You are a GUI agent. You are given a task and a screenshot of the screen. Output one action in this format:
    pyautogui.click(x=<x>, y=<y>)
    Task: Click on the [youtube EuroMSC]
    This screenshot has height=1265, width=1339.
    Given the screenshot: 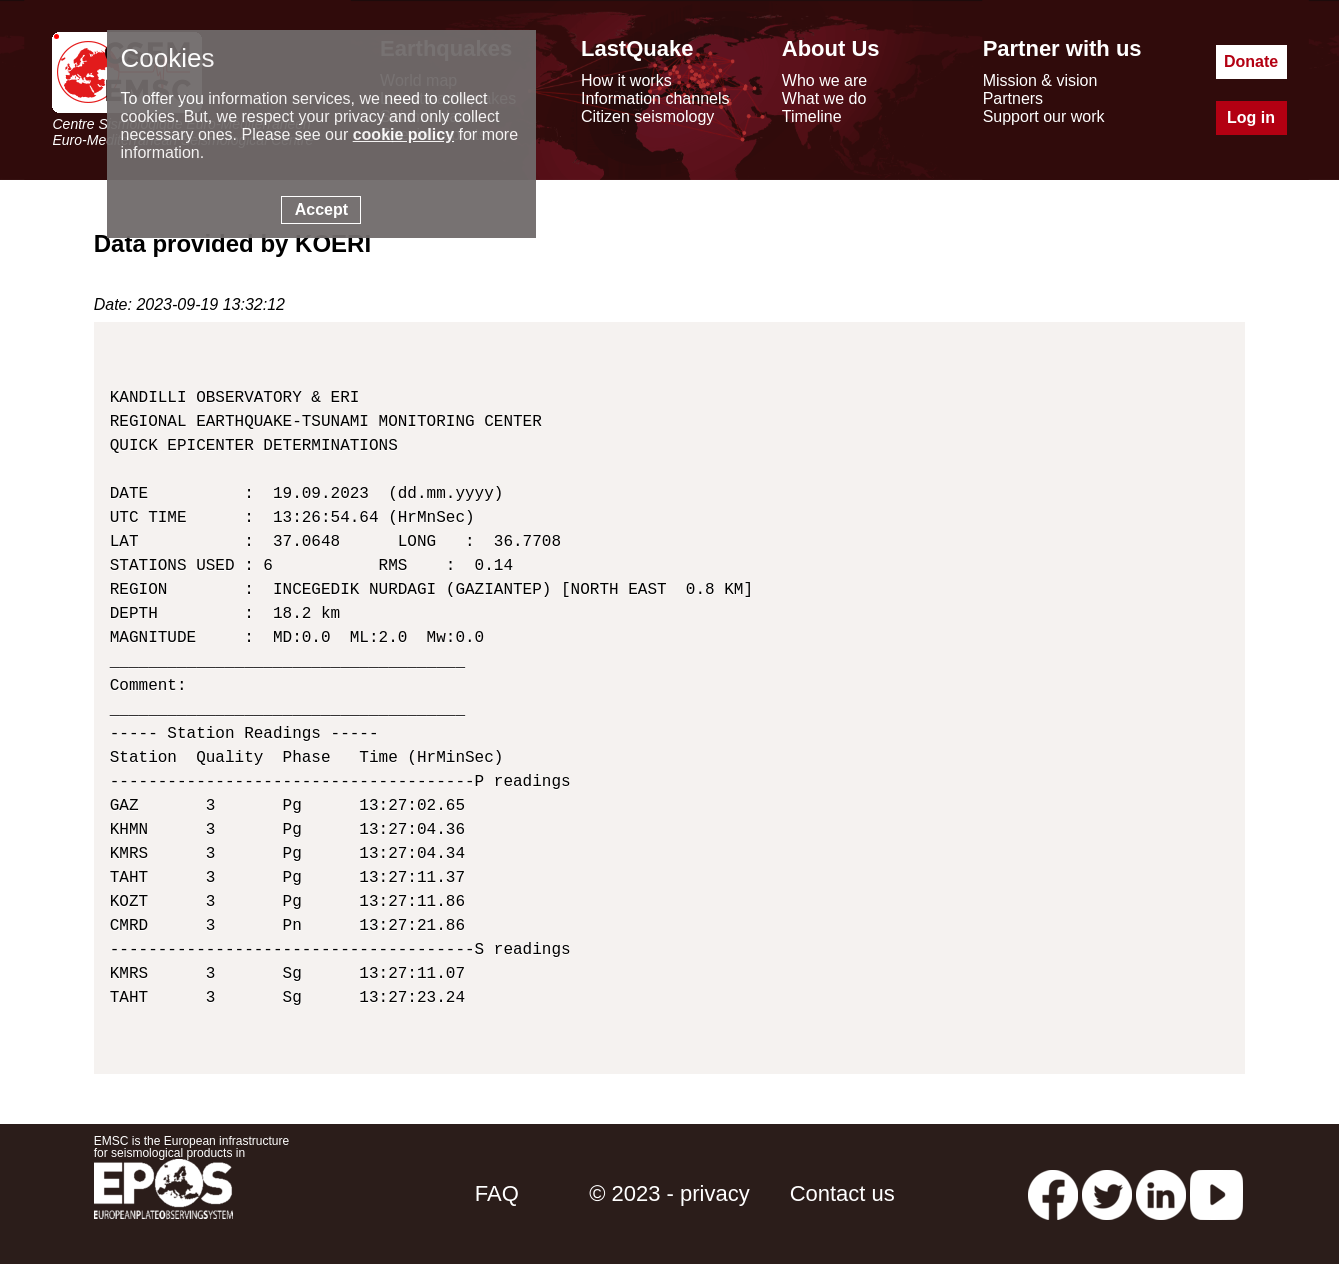 What is the action you would take?
    pyautogui.click(x=1216, y=1193)
    